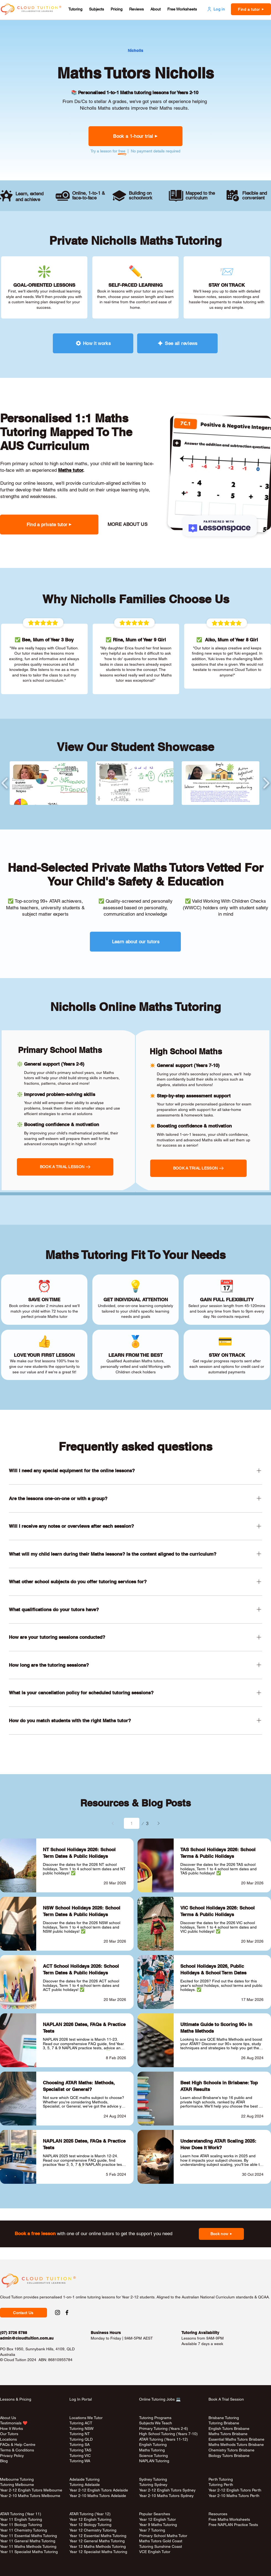 This screenshot has width=271, height=2576. What do you see at coordinates (86, 2418) in the screenshot?
I see `Locations We Tutor` at bounding box center [86, 2418].